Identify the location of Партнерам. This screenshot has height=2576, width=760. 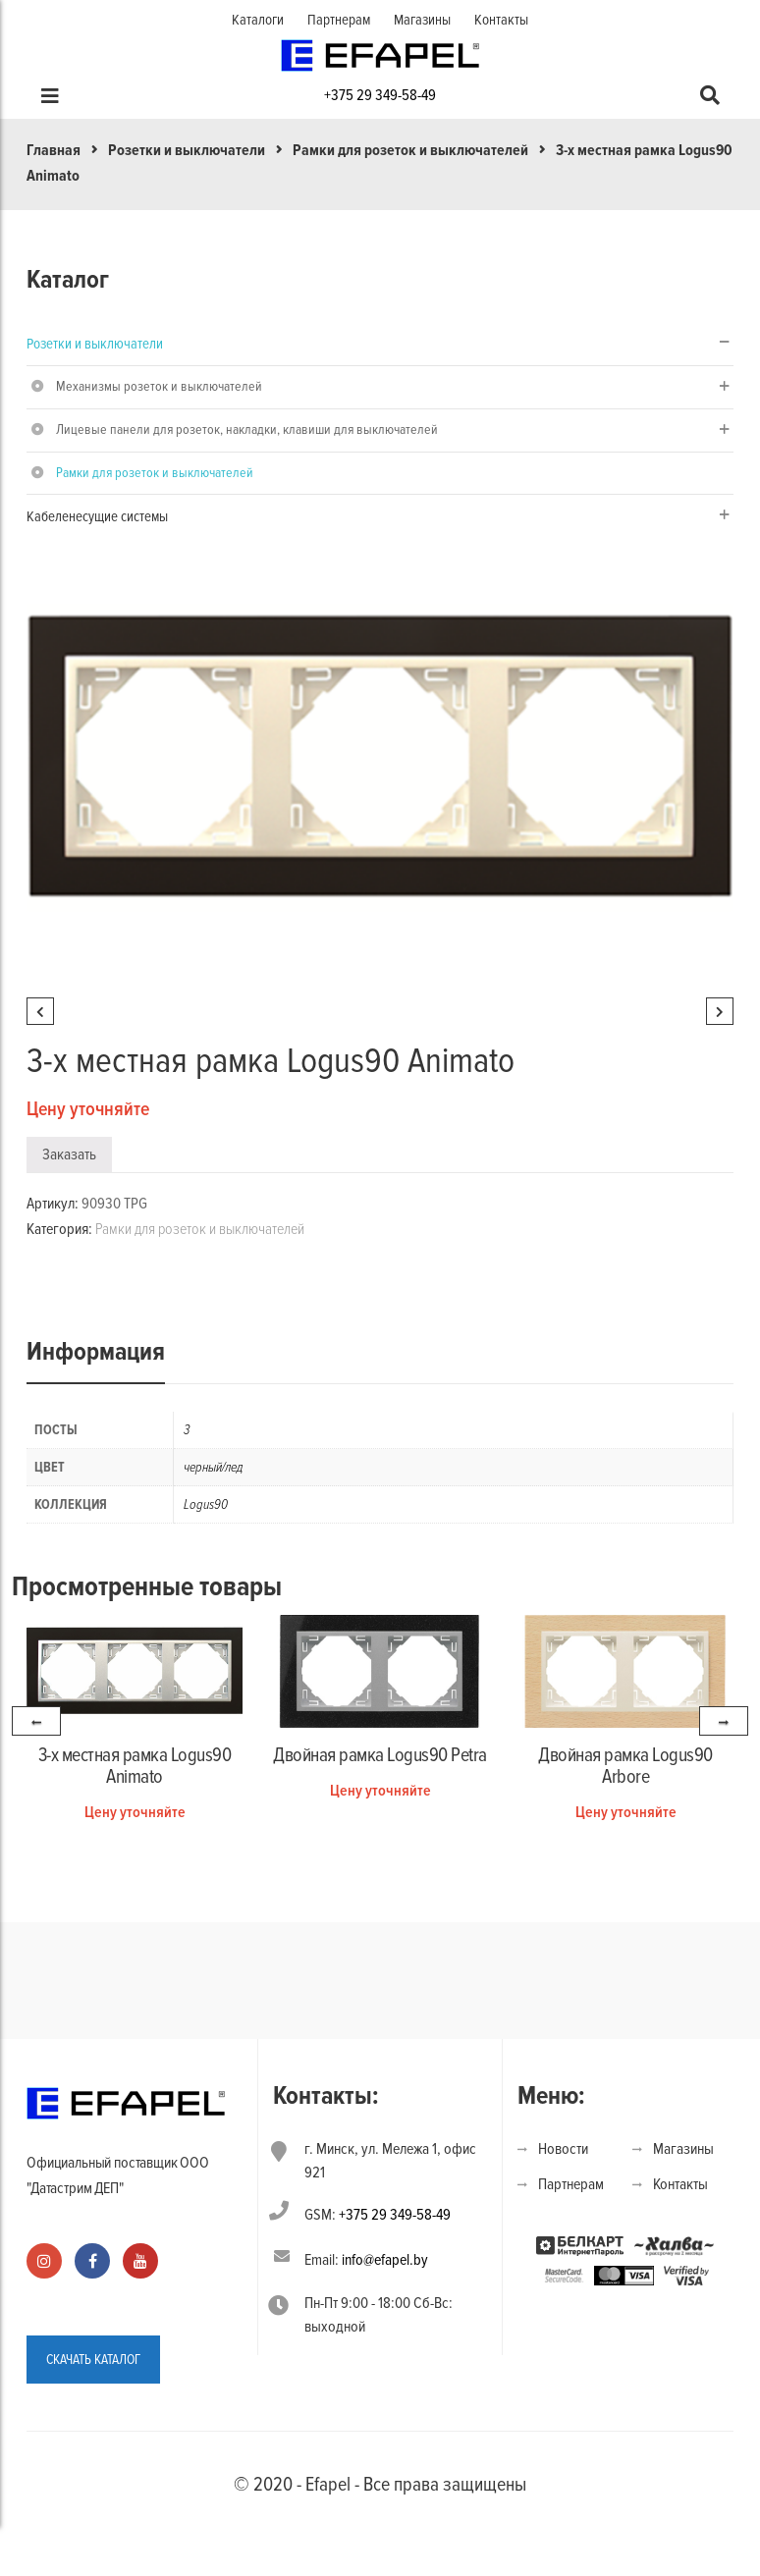
(338, 19).